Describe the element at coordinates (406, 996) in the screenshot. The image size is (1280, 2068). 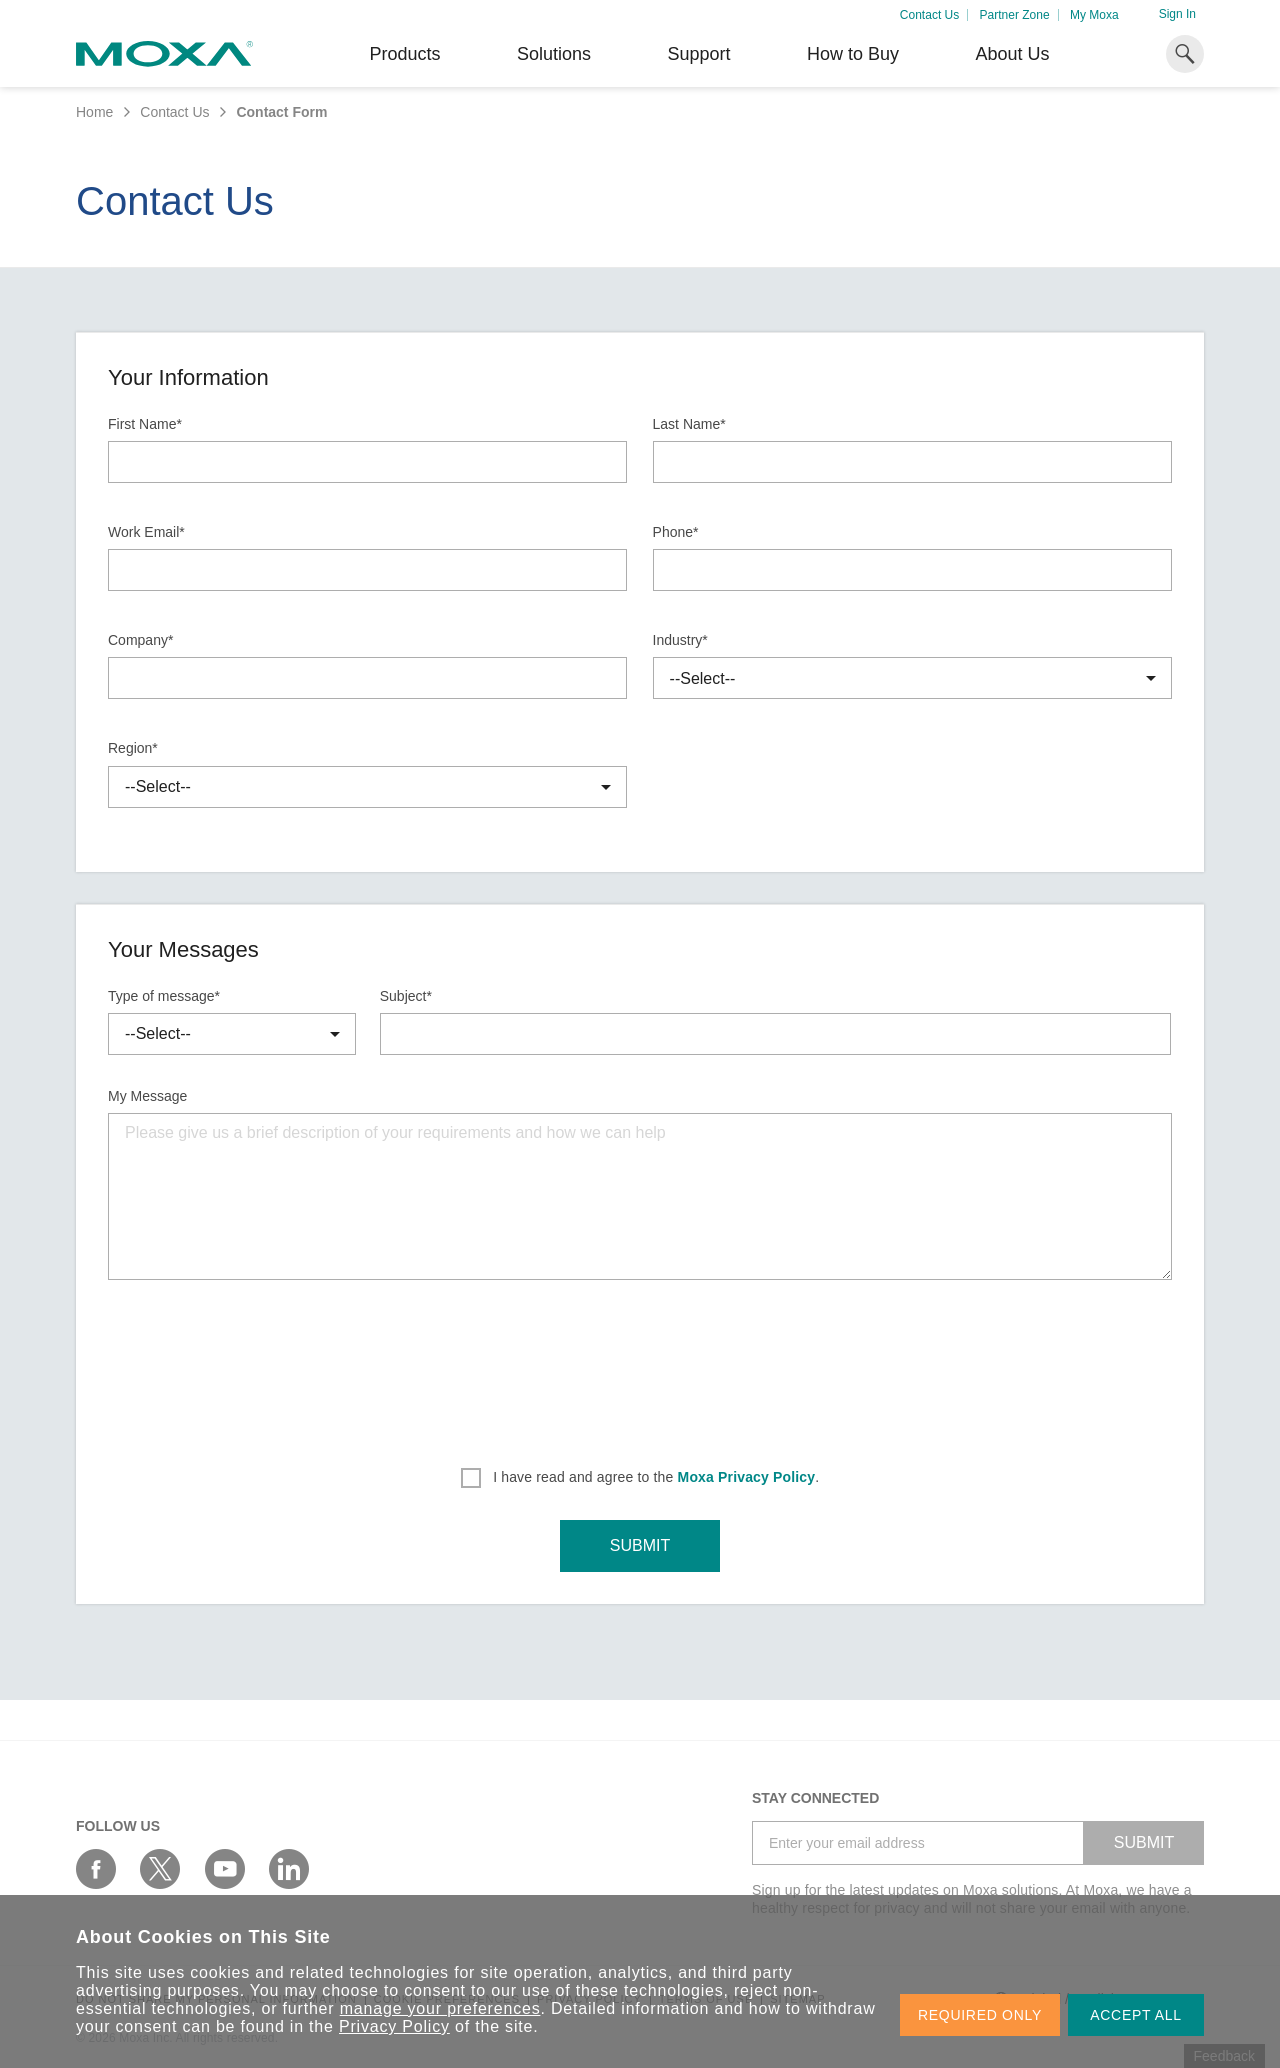
I see `Subject*` at that location.